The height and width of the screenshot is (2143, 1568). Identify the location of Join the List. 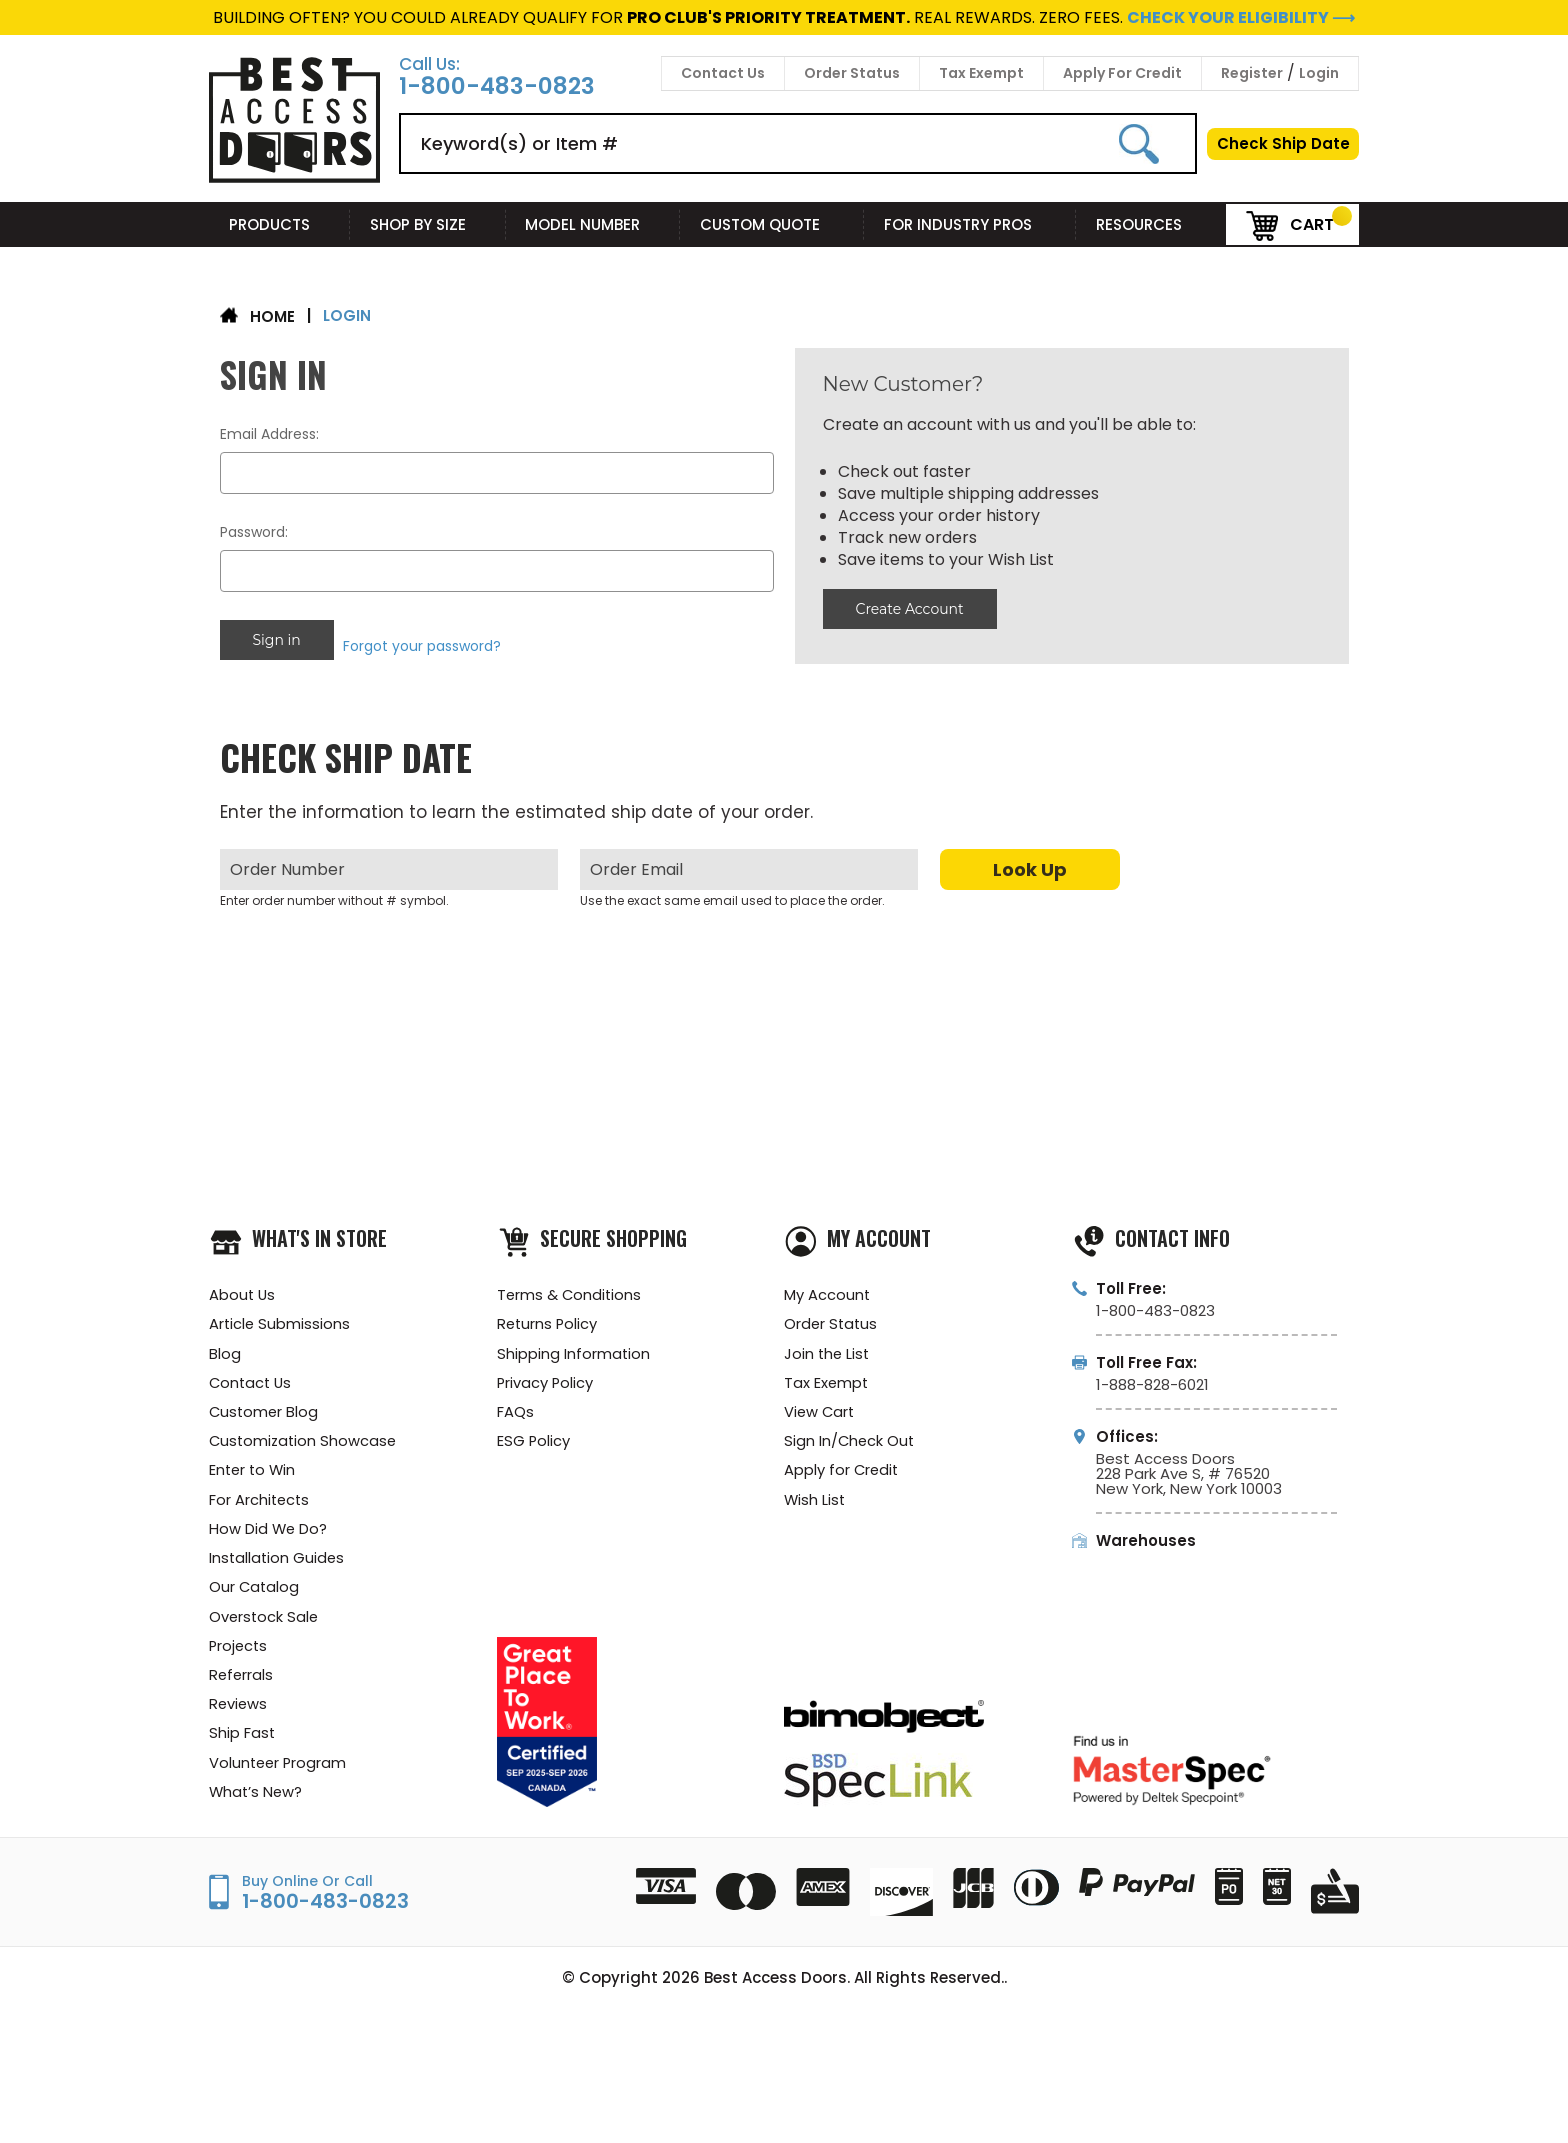
(828, 1347).